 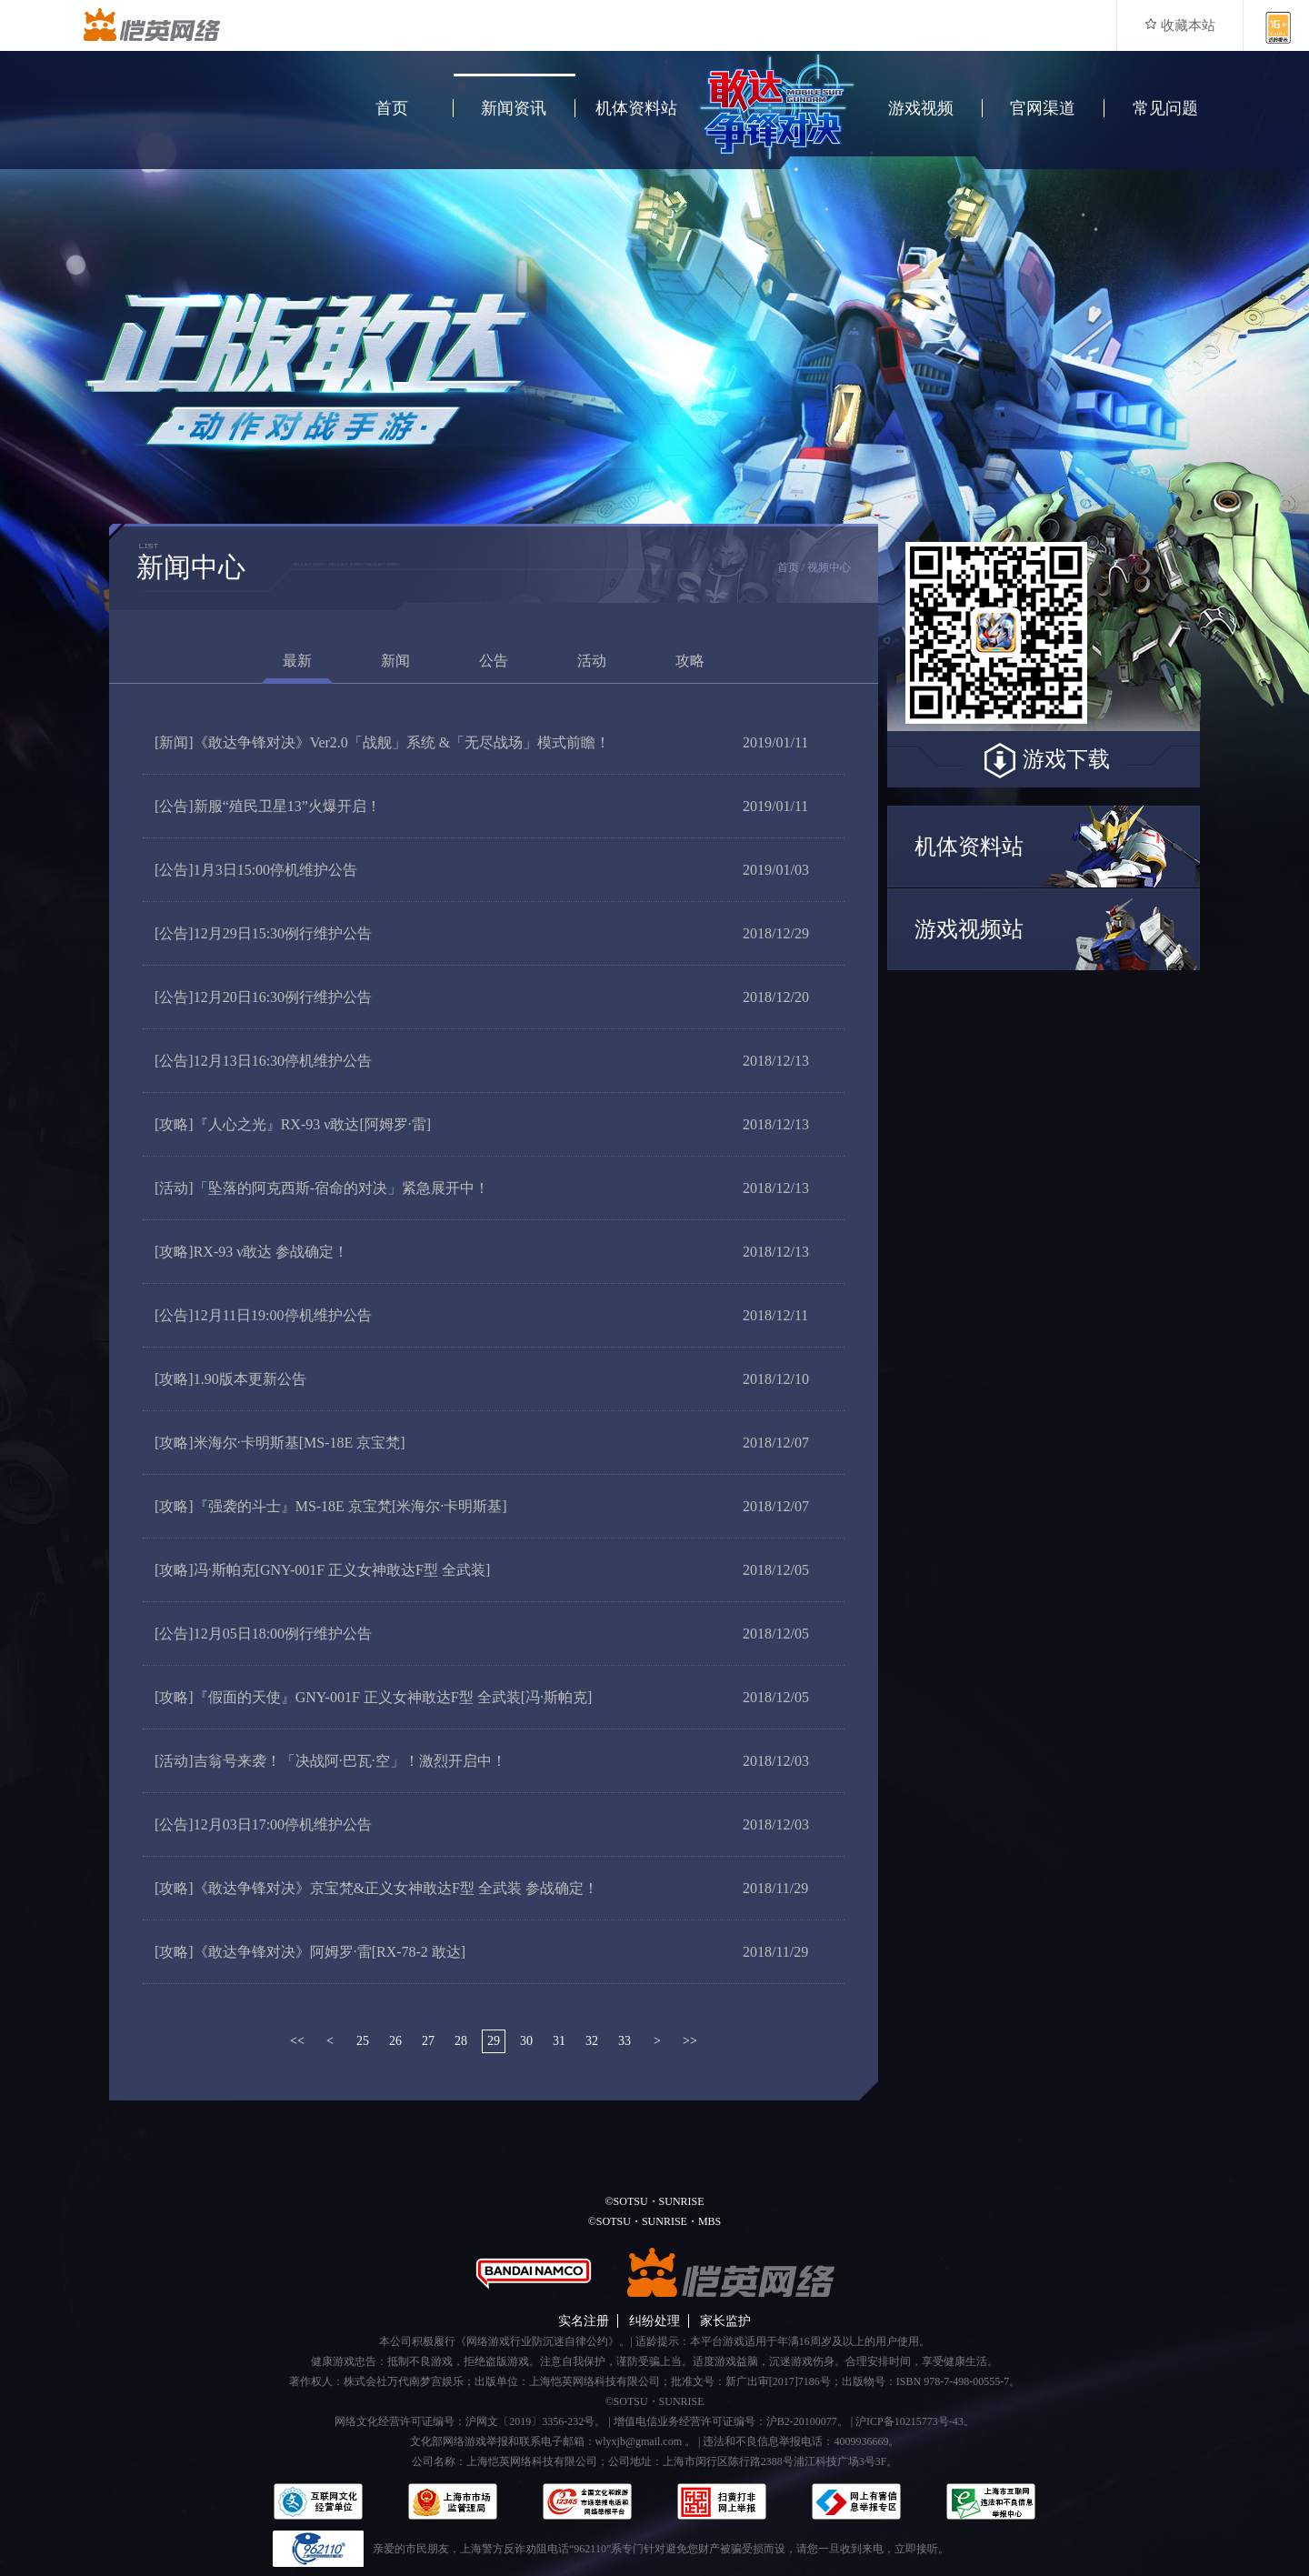 I want to click on <<, so click(x=297, y=2041).